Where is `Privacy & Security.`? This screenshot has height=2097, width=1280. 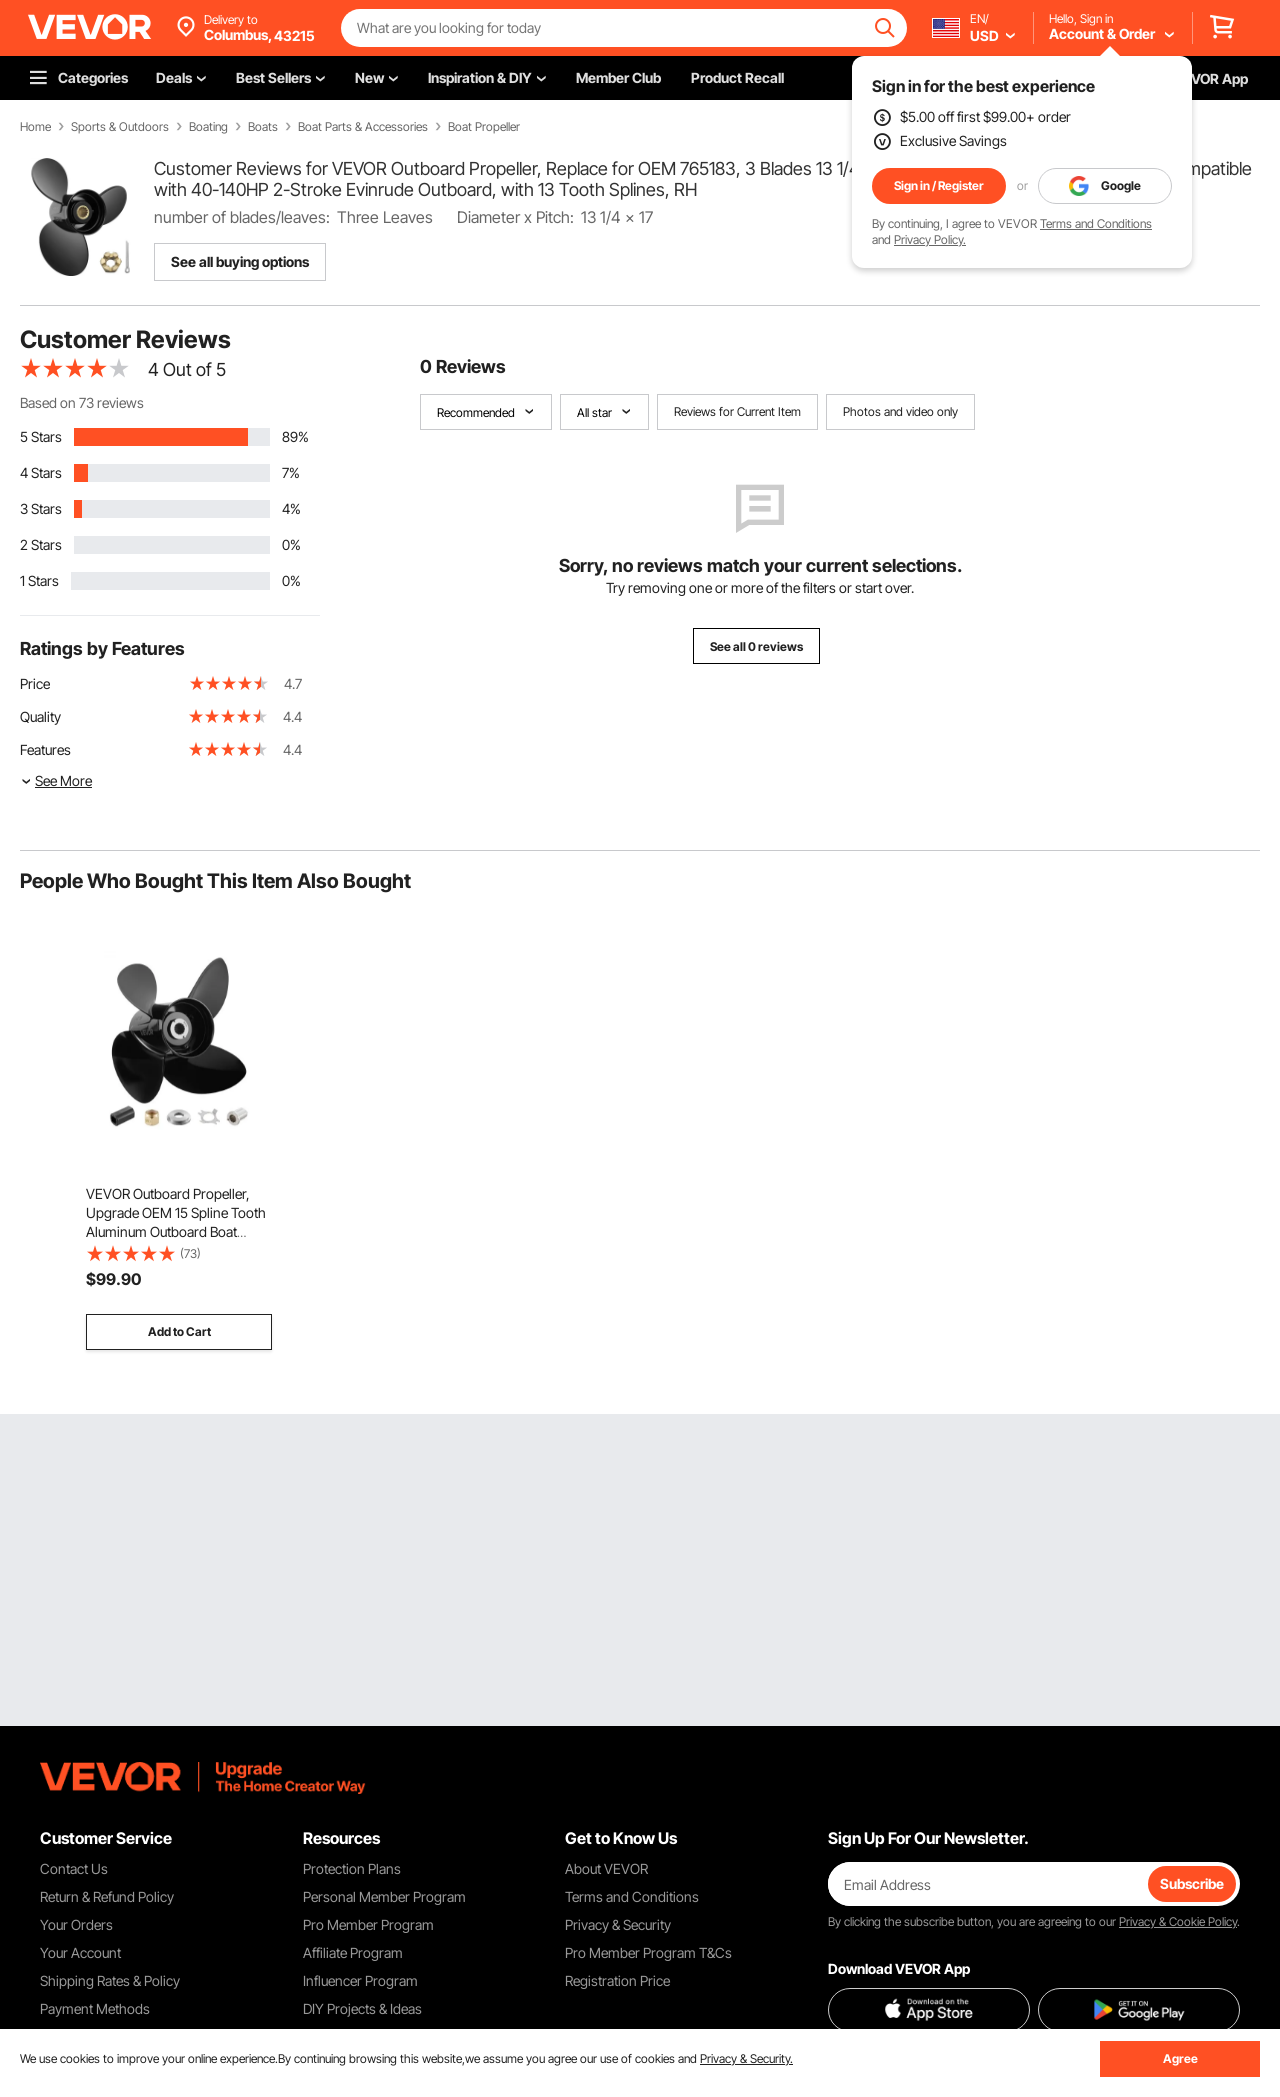 Privacy & Security. is located at coordinates (746, 2058).